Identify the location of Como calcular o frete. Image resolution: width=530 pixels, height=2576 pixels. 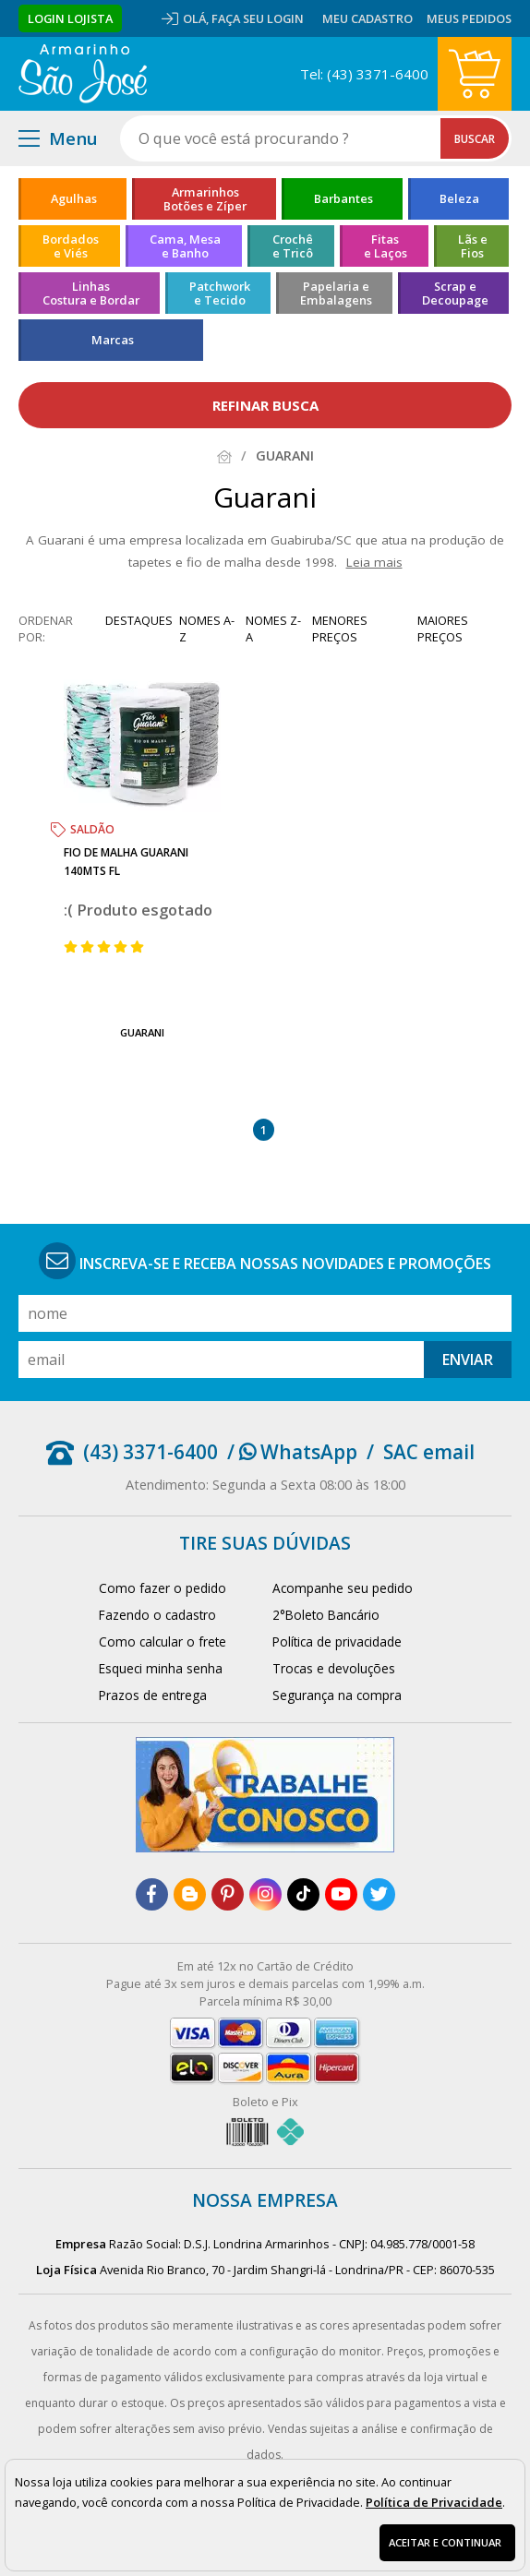
(162, 1641).